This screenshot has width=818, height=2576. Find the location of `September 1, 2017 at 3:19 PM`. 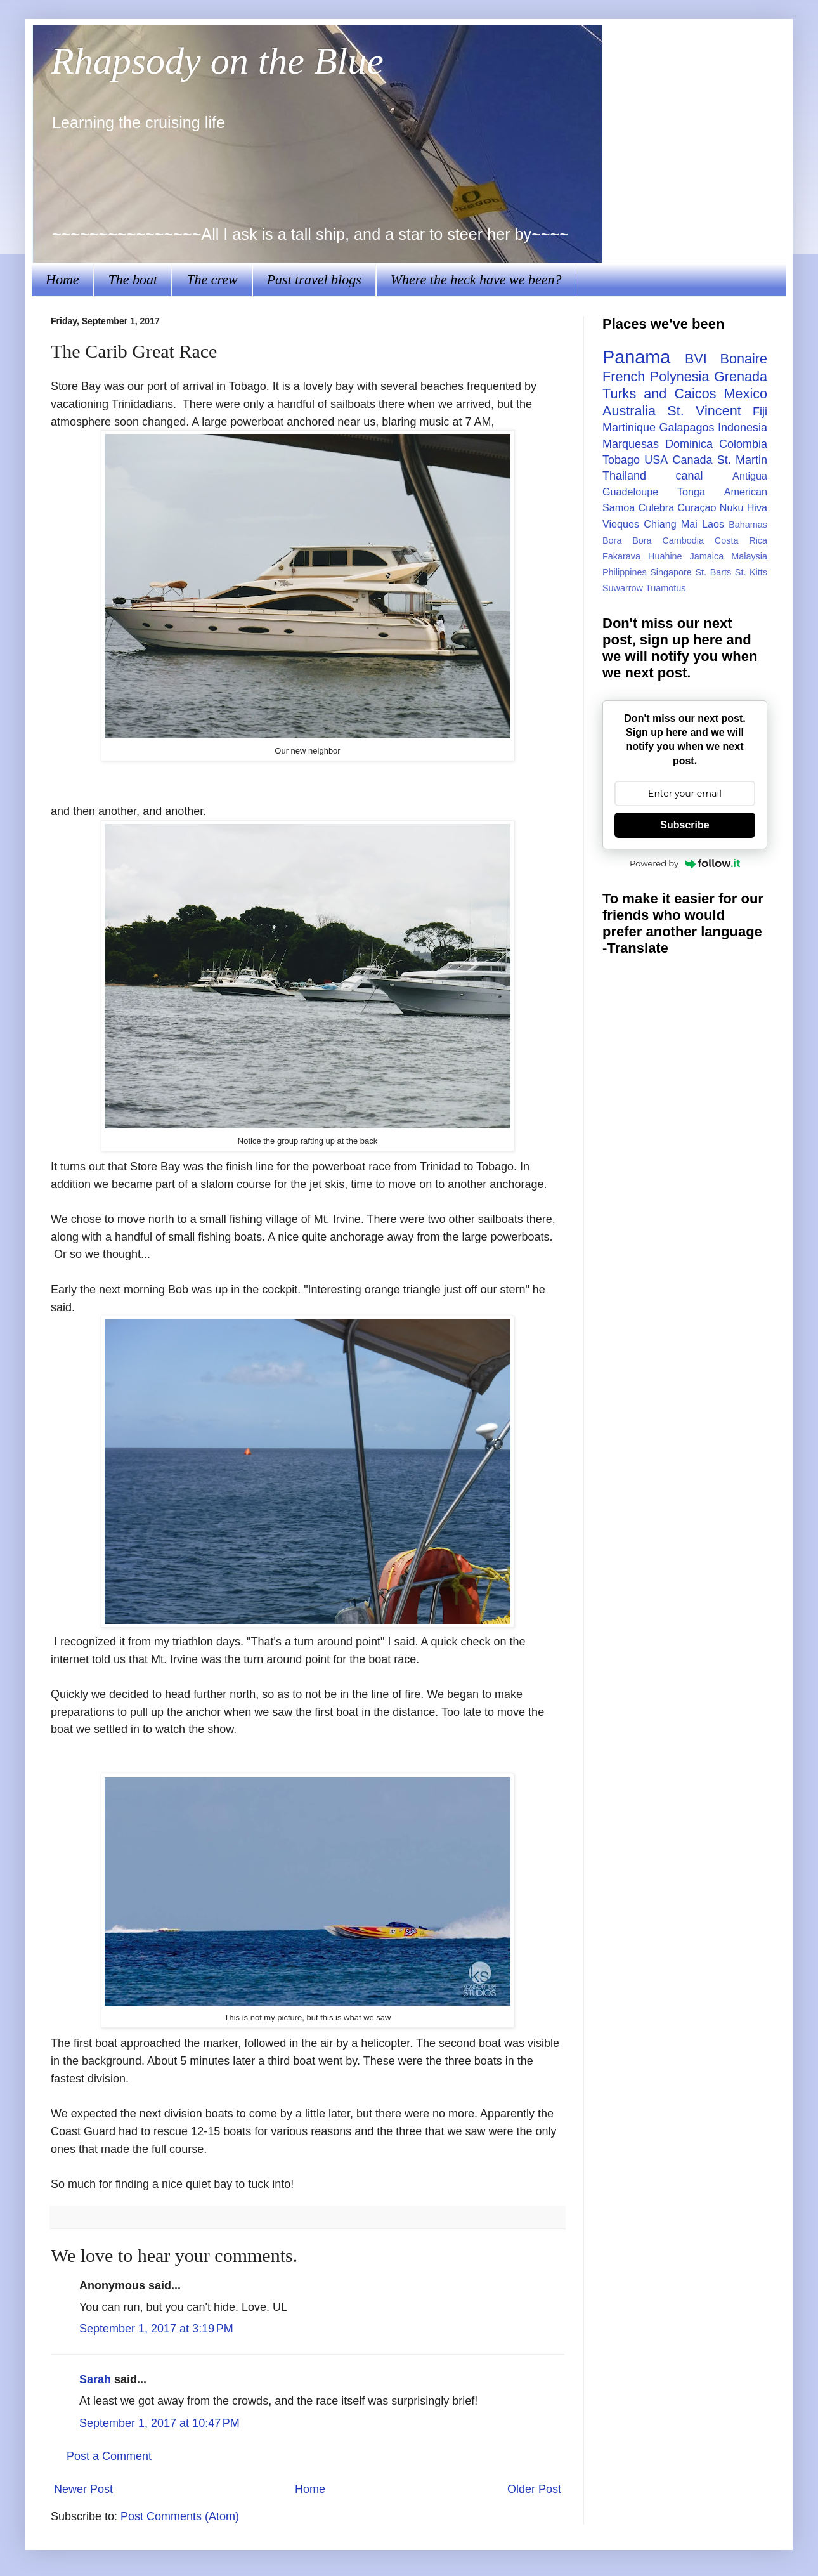

September 1, 2017 at 3:19 PM is located at coordinates (156, 2328).